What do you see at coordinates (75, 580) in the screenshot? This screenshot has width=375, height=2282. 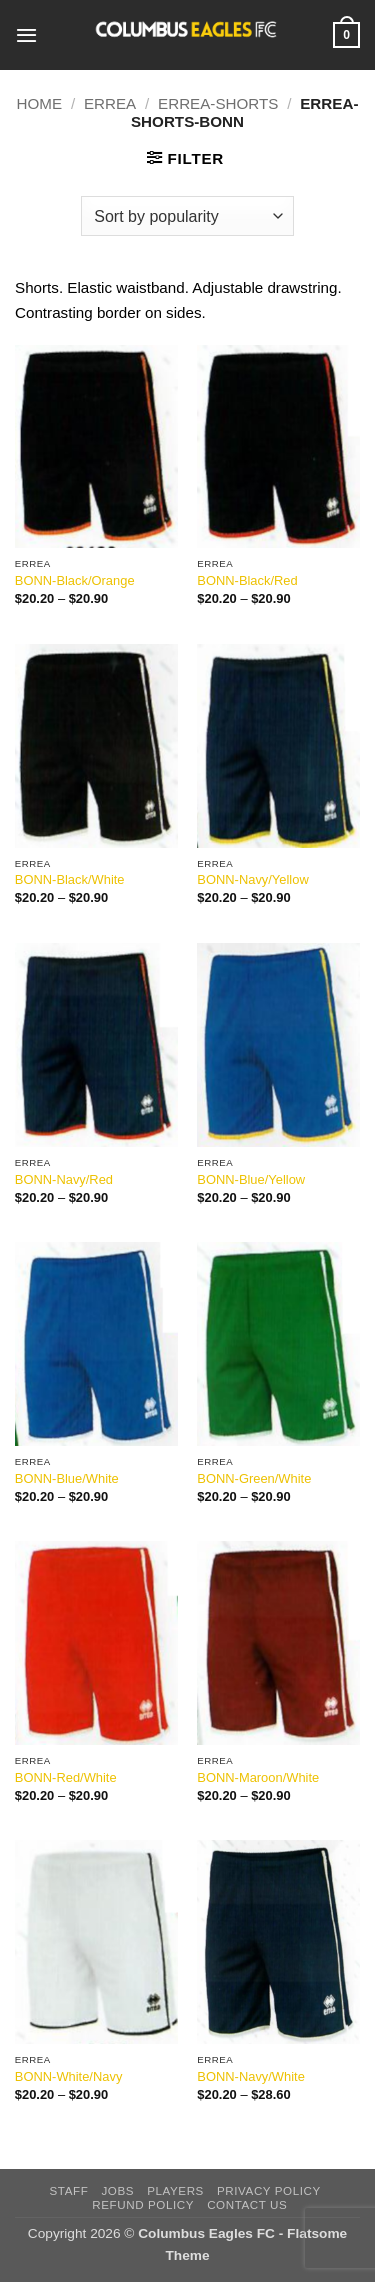 I see `BONN-Black/Orange` at bounding box center [75, 580].